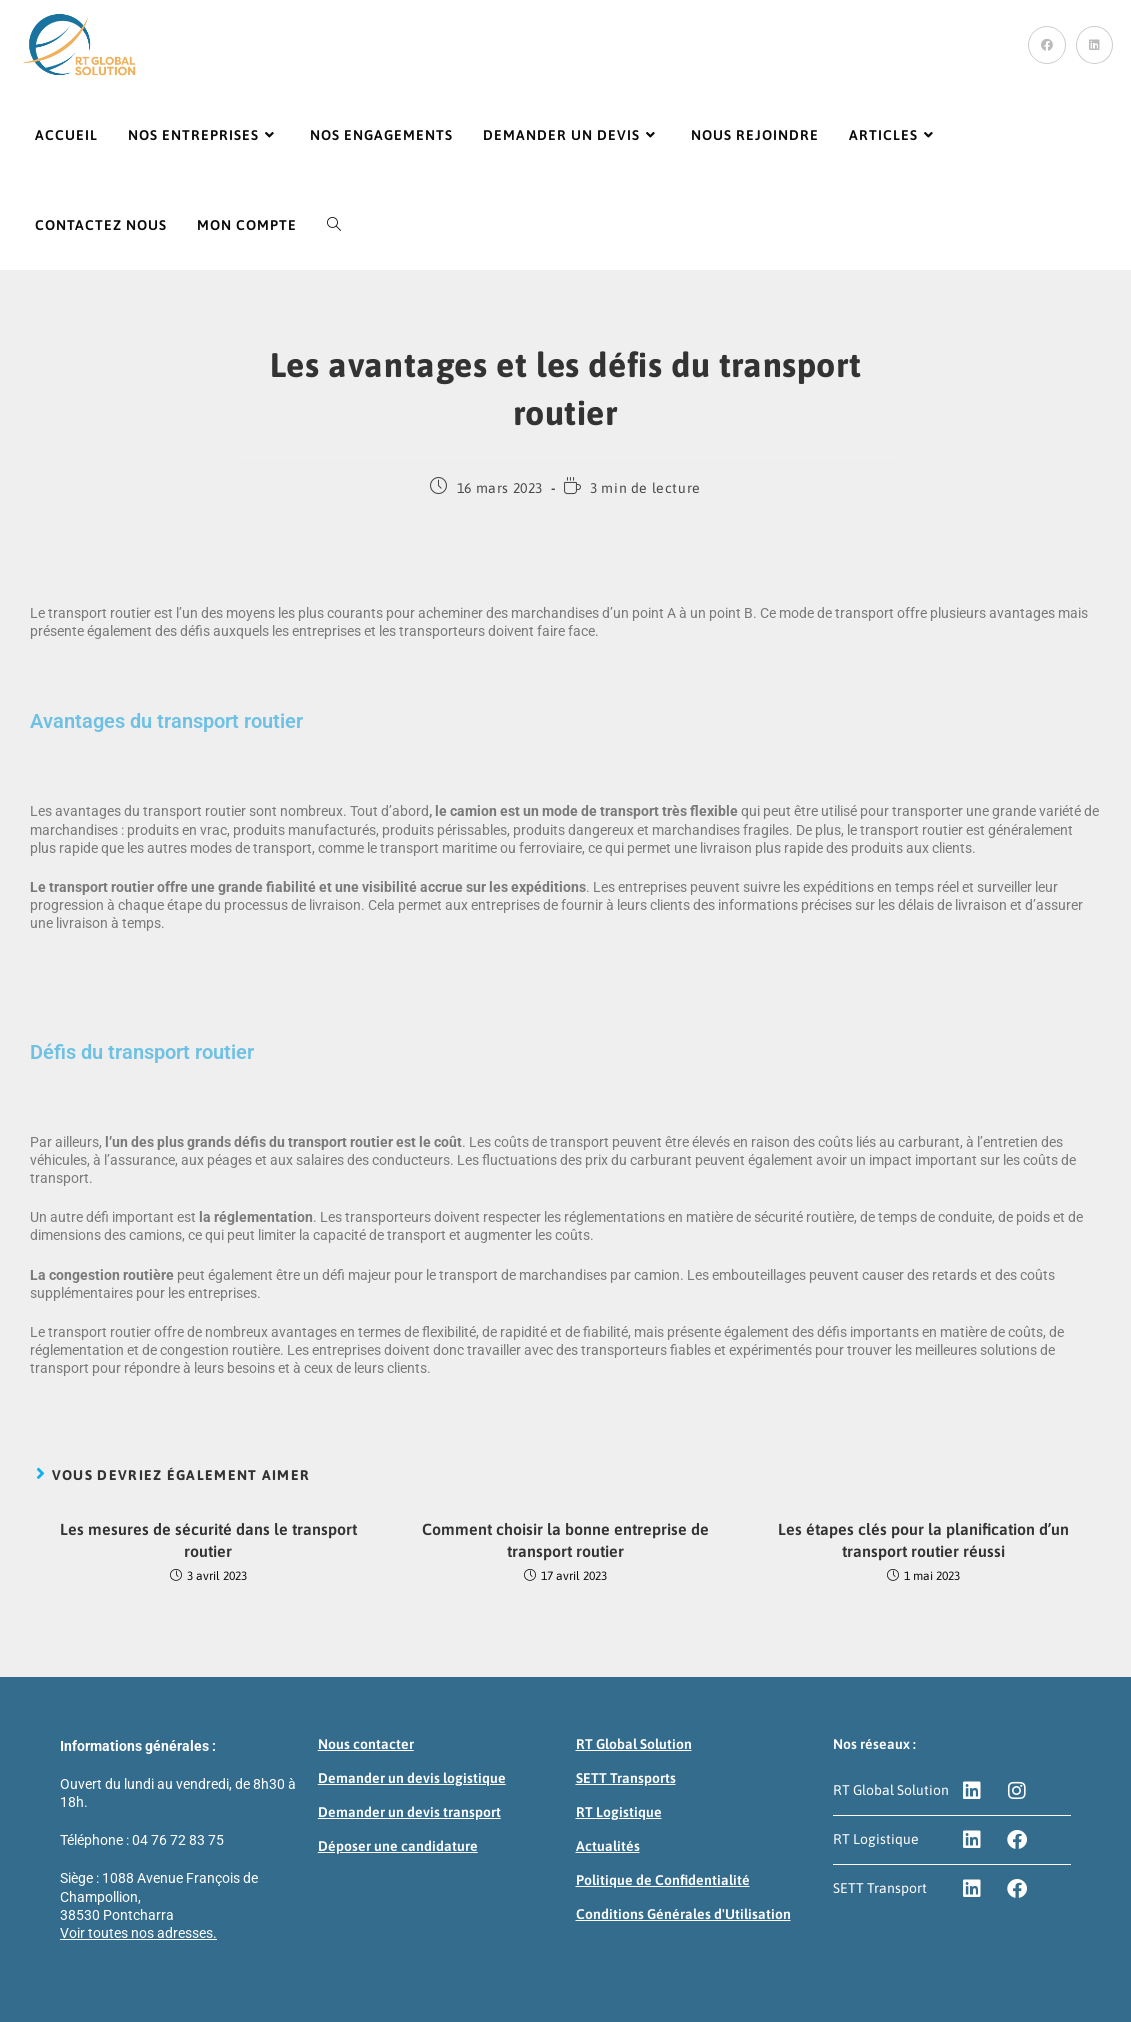  What do you see at coordinates (626, 1778) in the screenshot?
I see `SETT Transports` at bounding box center [626, 1778].